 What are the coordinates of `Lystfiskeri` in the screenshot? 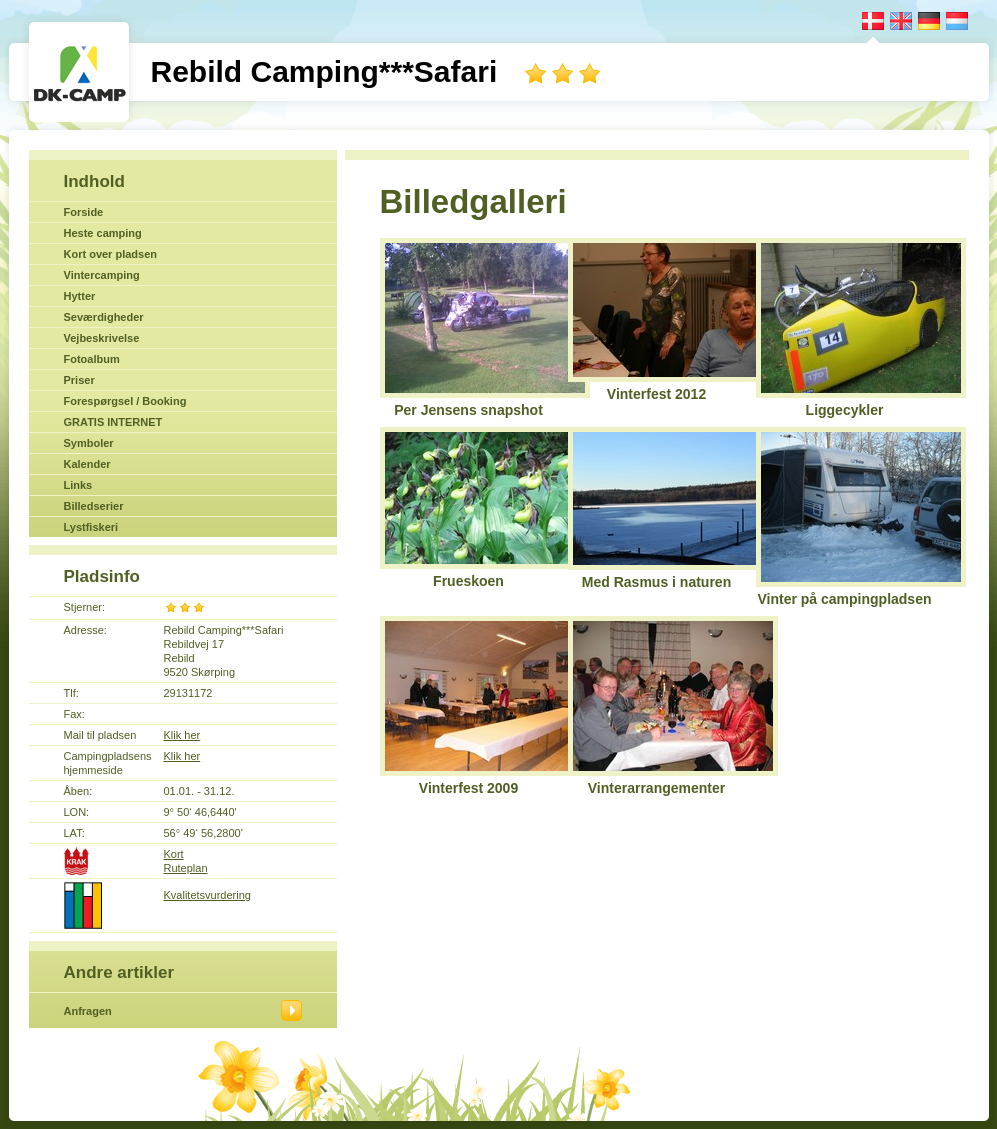 It's located at (91, 527).